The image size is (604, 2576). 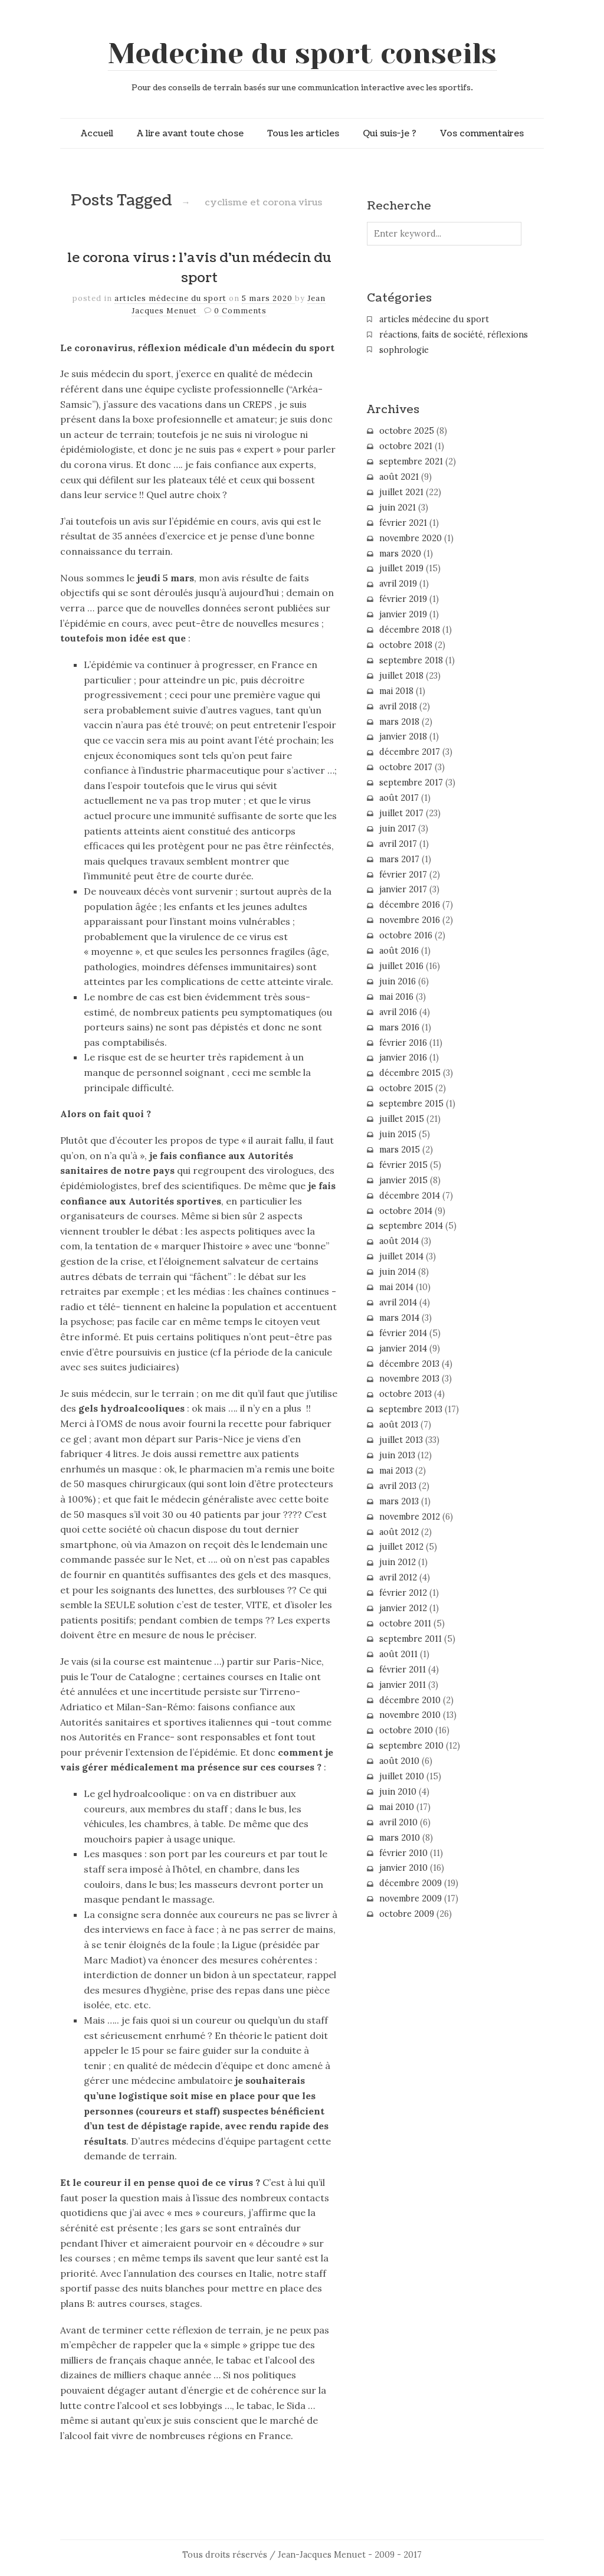 What do you see at coordinates (410, 1073) in the screenshot?
I see `décembre 2015` at bounding box center [410, 1073].